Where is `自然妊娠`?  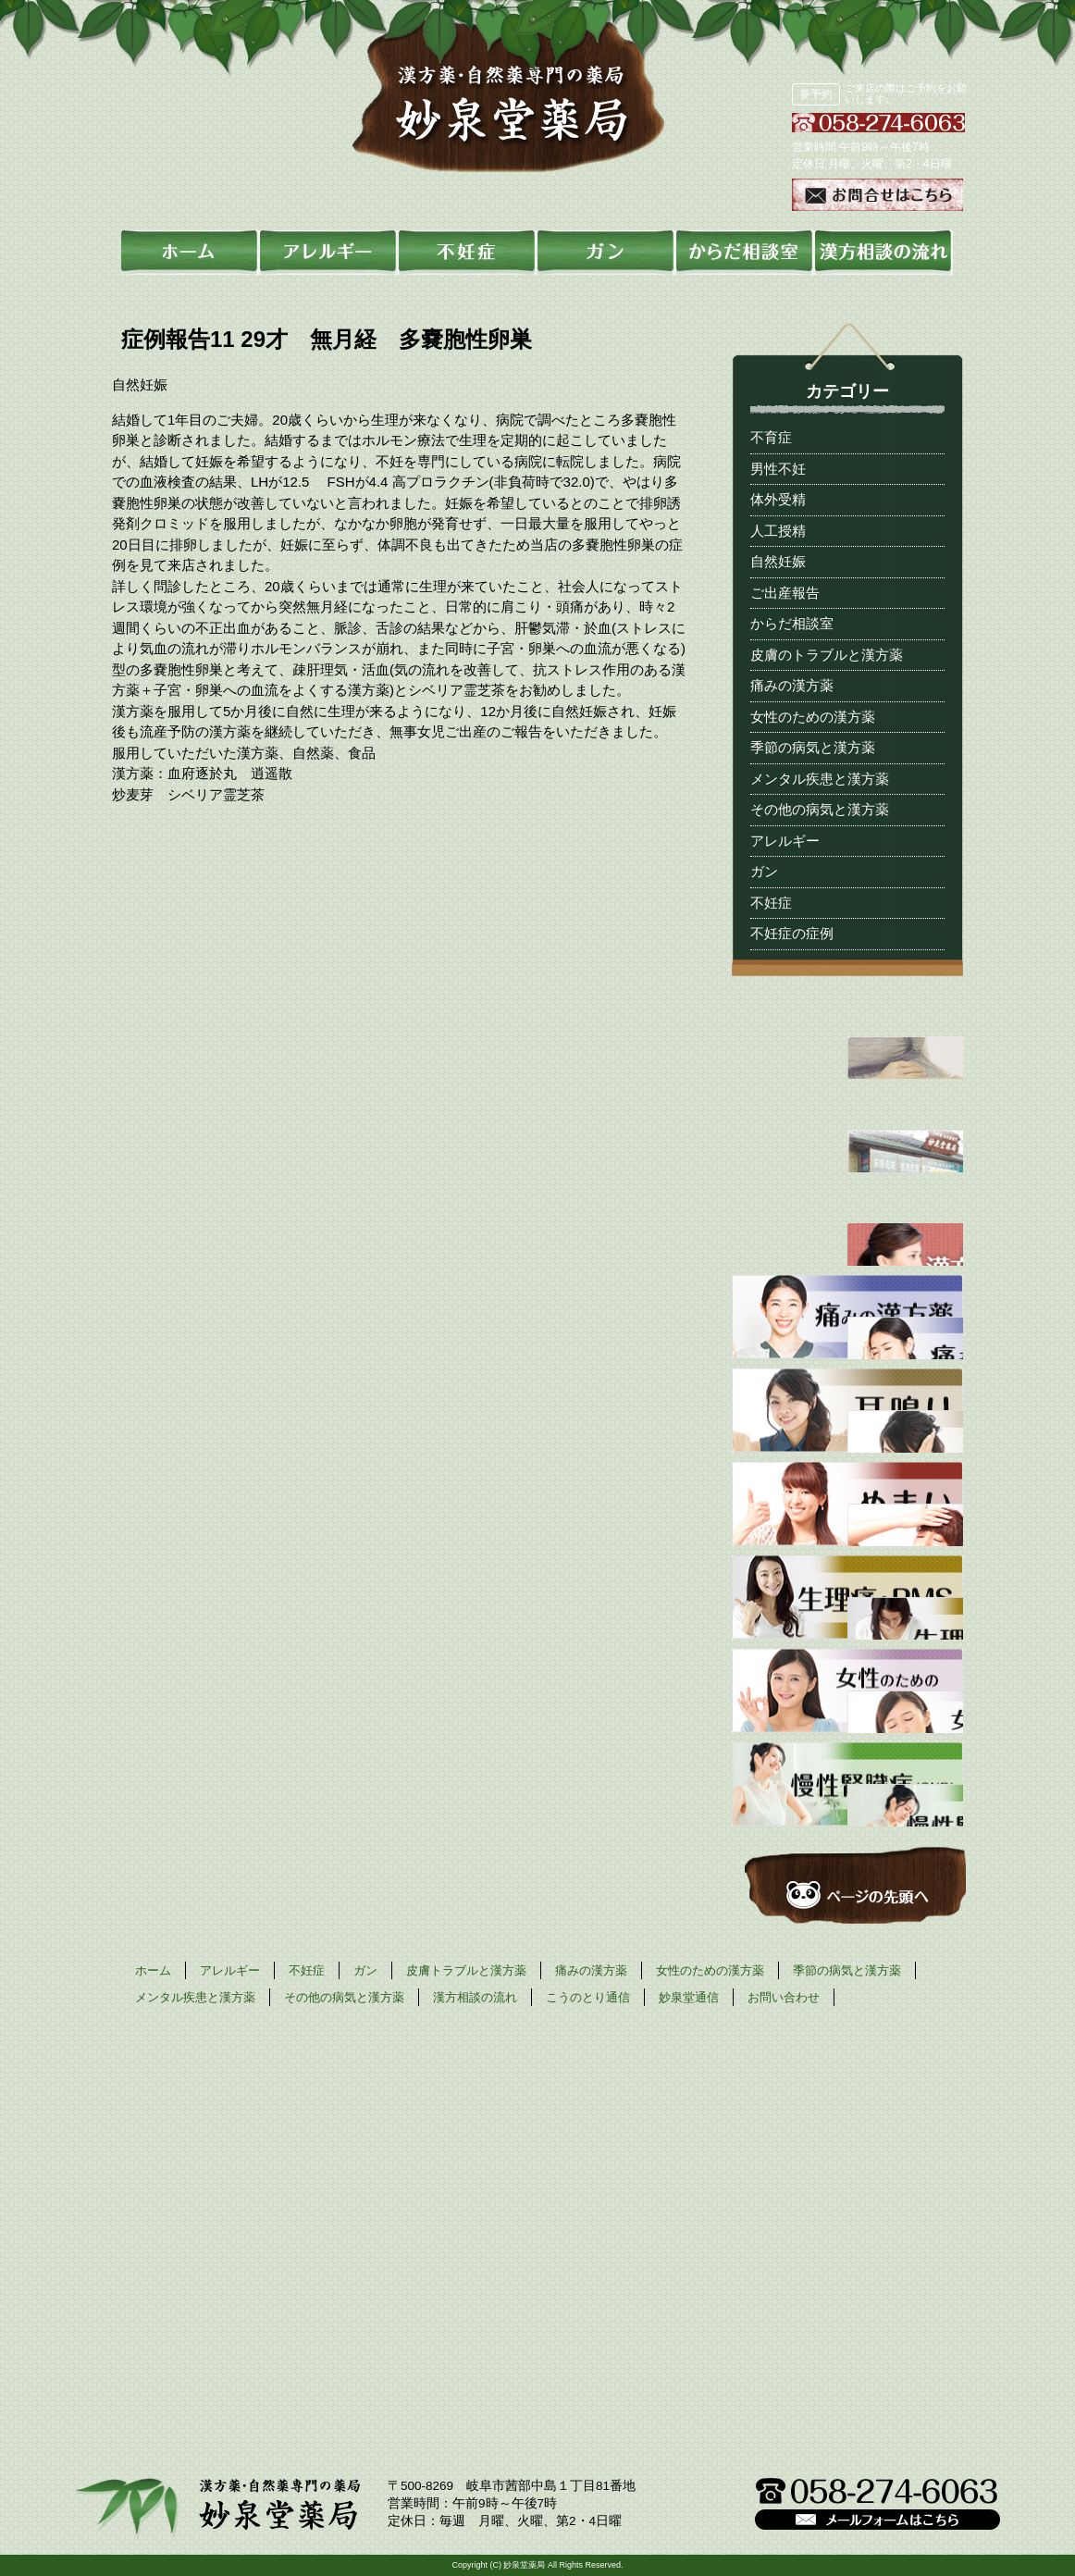
自然妊娠 is located at coordinates (778, 561).